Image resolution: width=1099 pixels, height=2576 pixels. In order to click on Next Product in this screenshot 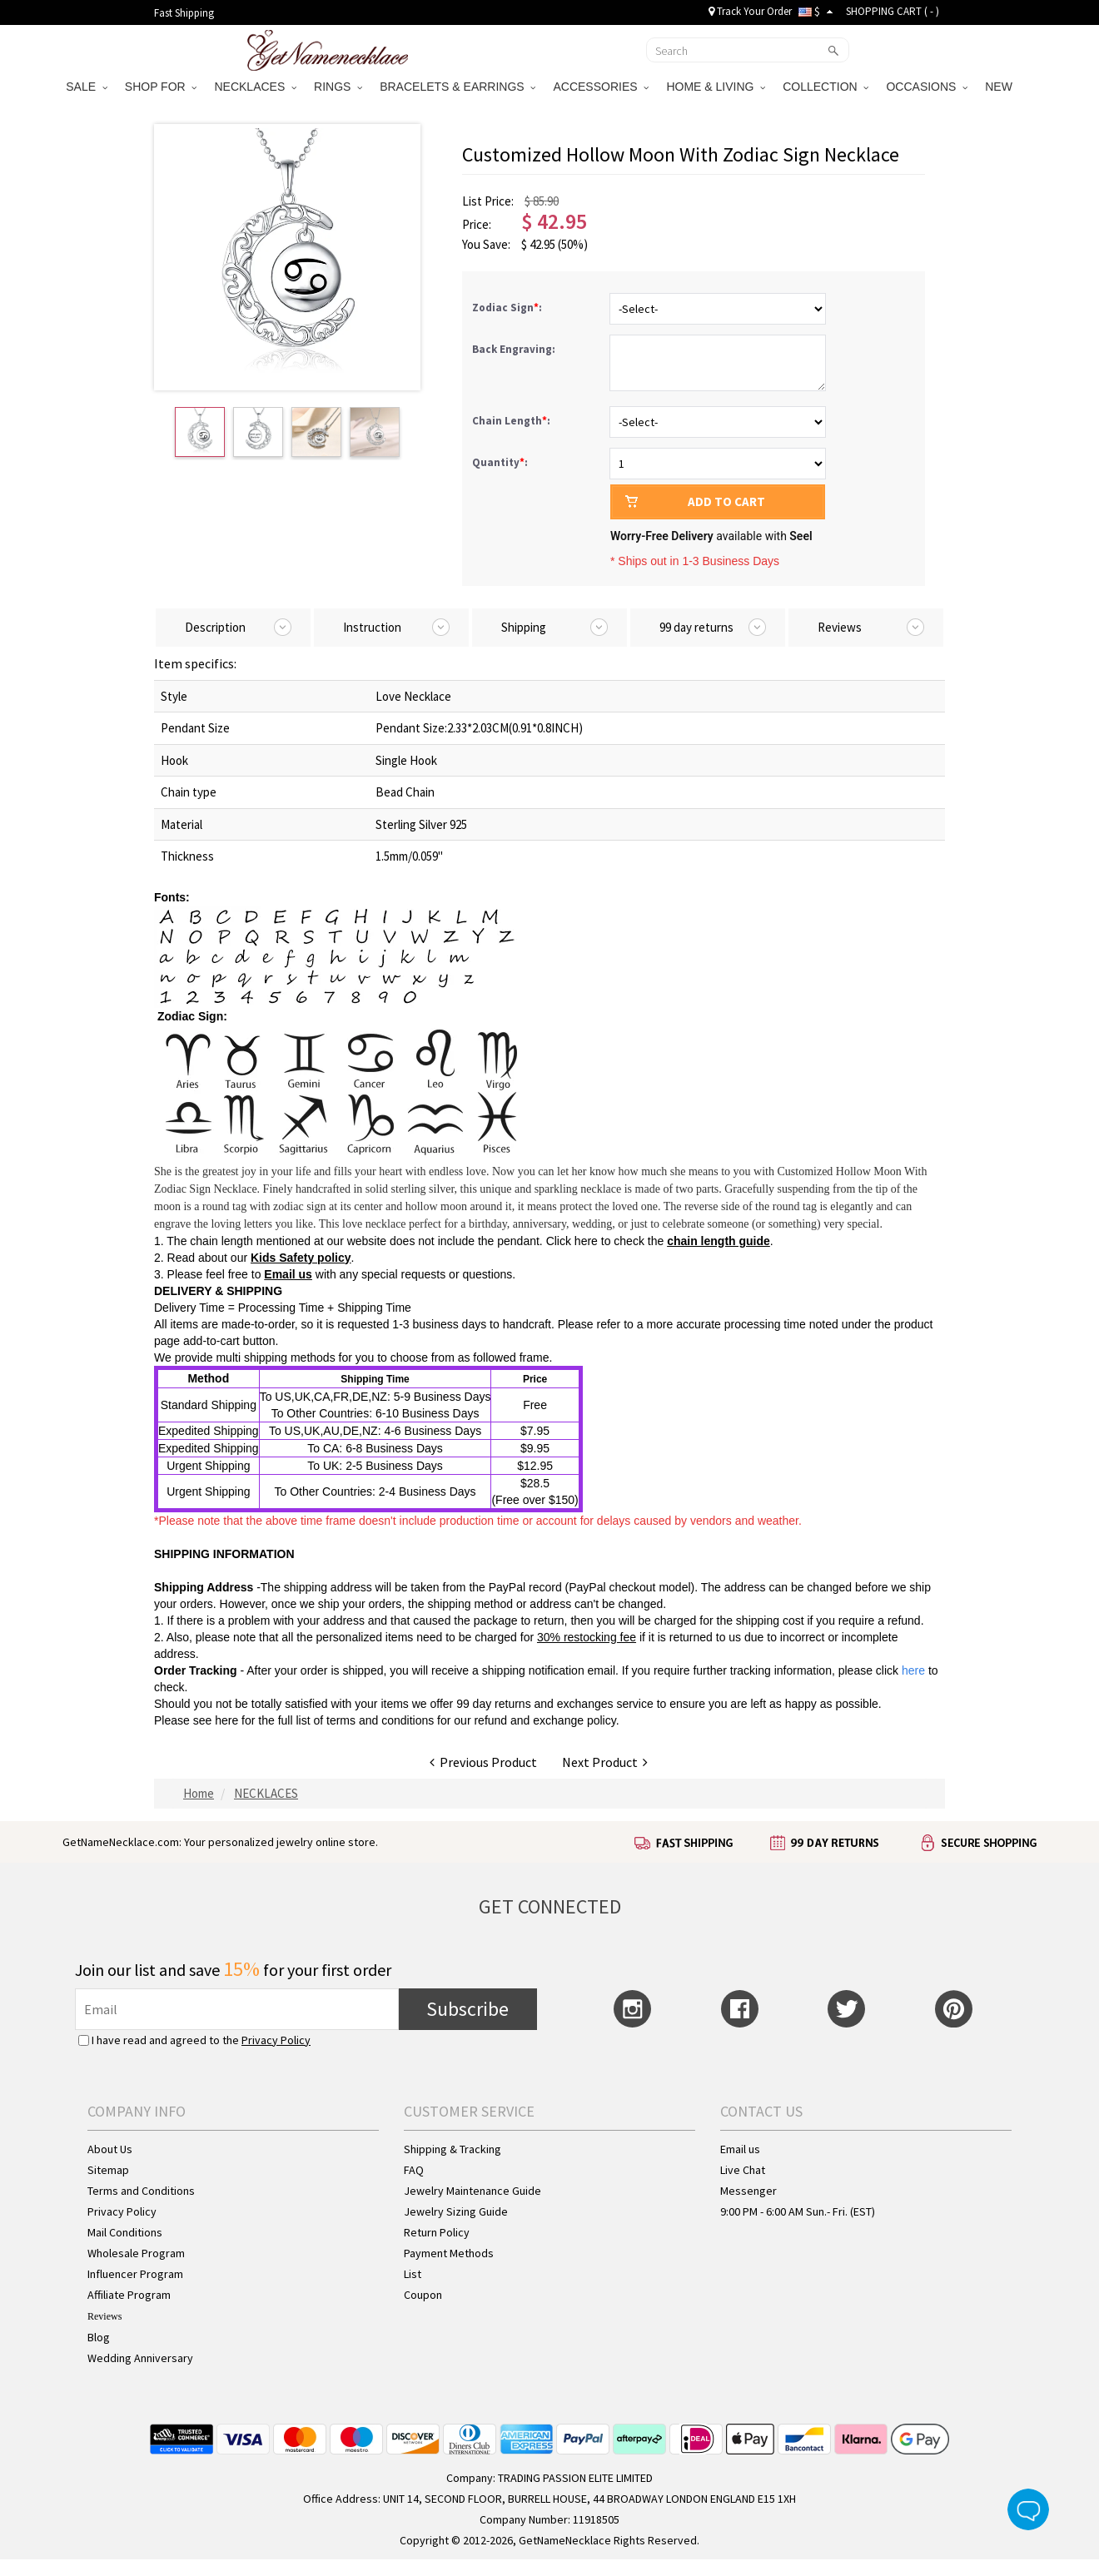, I will do `click(605, 1762)`.